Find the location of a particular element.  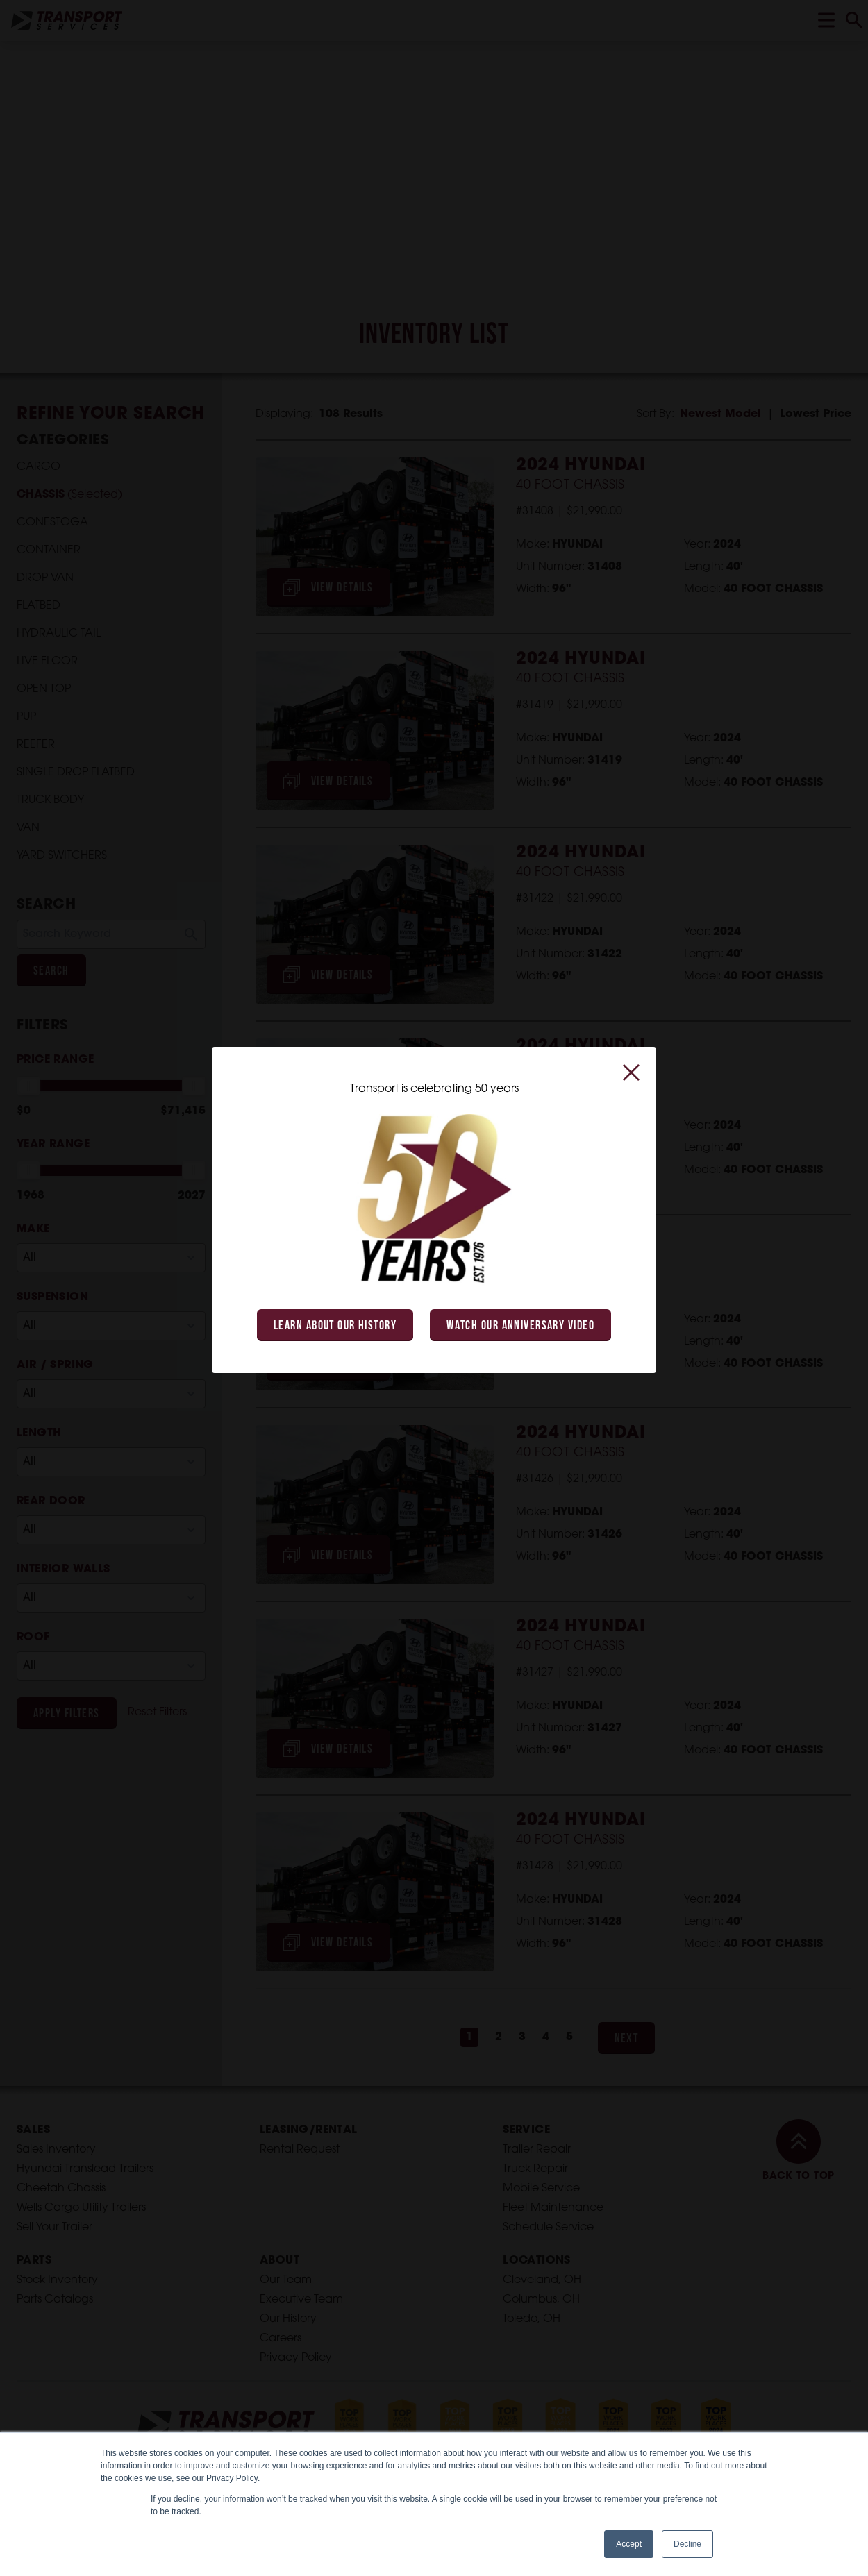

Learn About Our History is located at coordinates (335, 1326).